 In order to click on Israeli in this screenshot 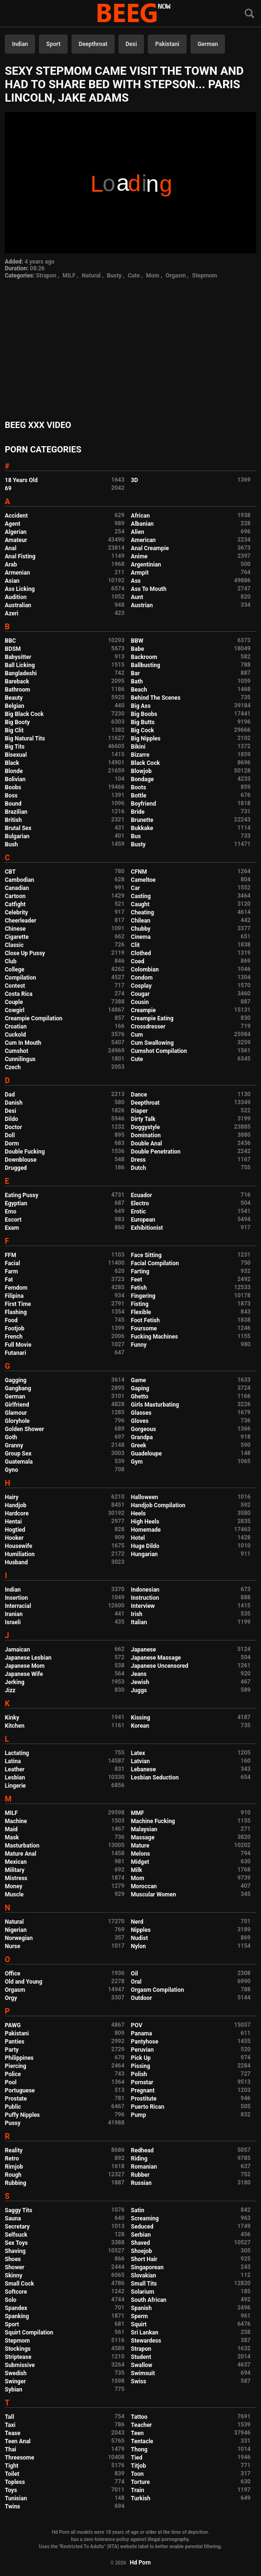, I will do `click(13, 1622)`.